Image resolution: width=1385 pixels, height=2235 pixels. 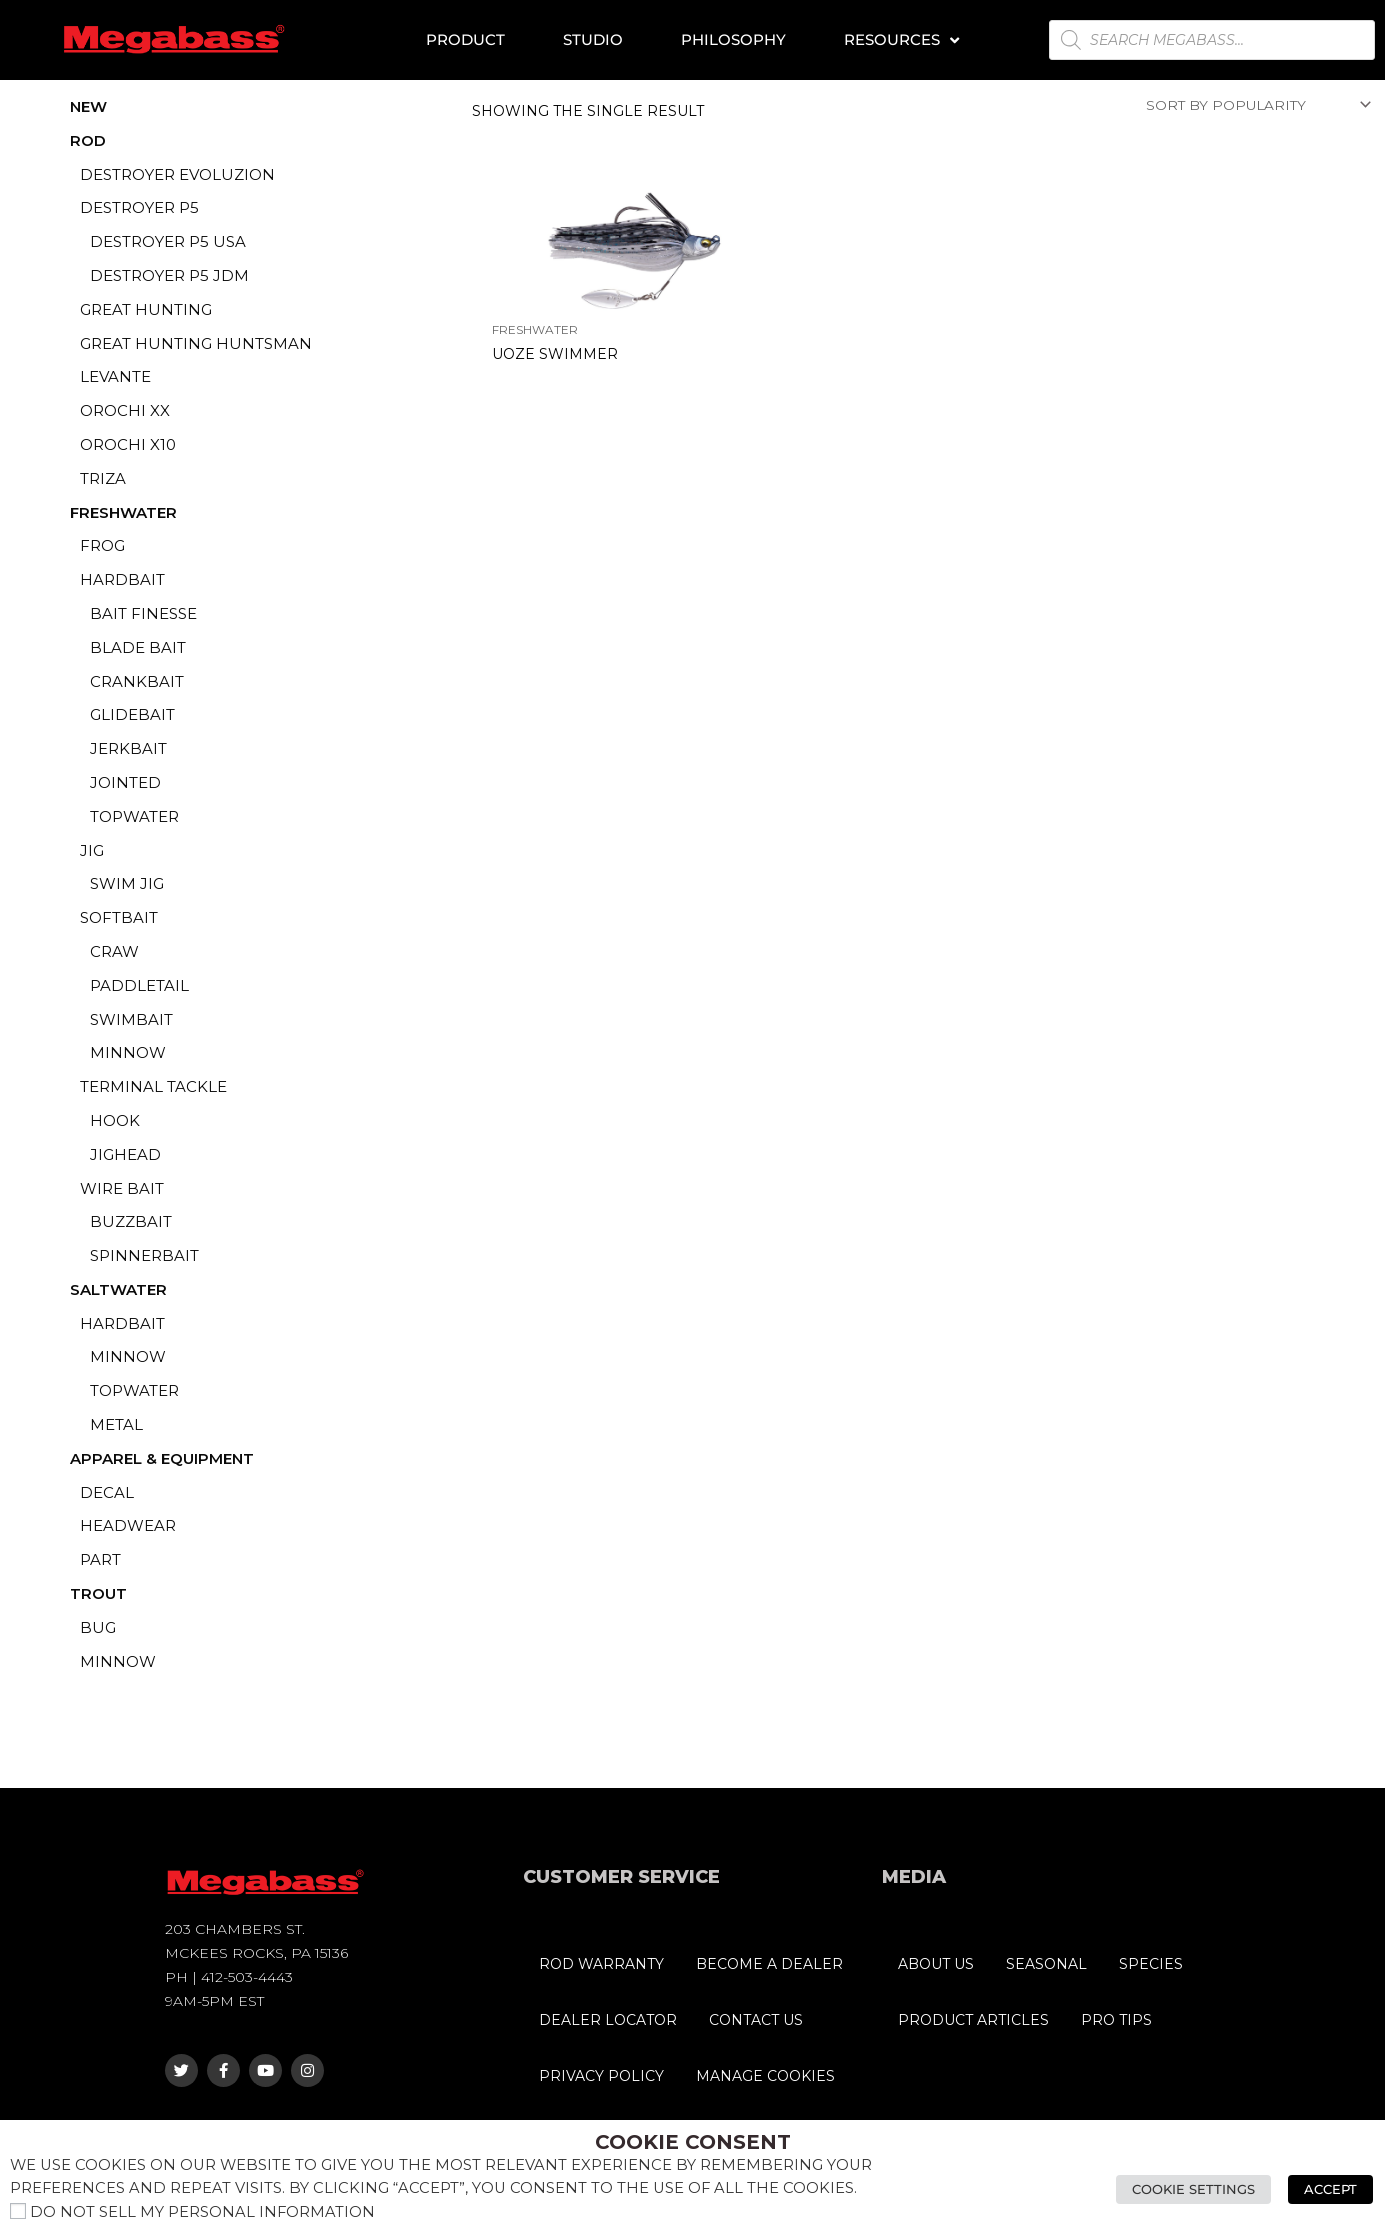 What do you see at coordinates (146, 309) in the screenshot?
I see `GREAT HUNTING` at bounding box center [146, 309].